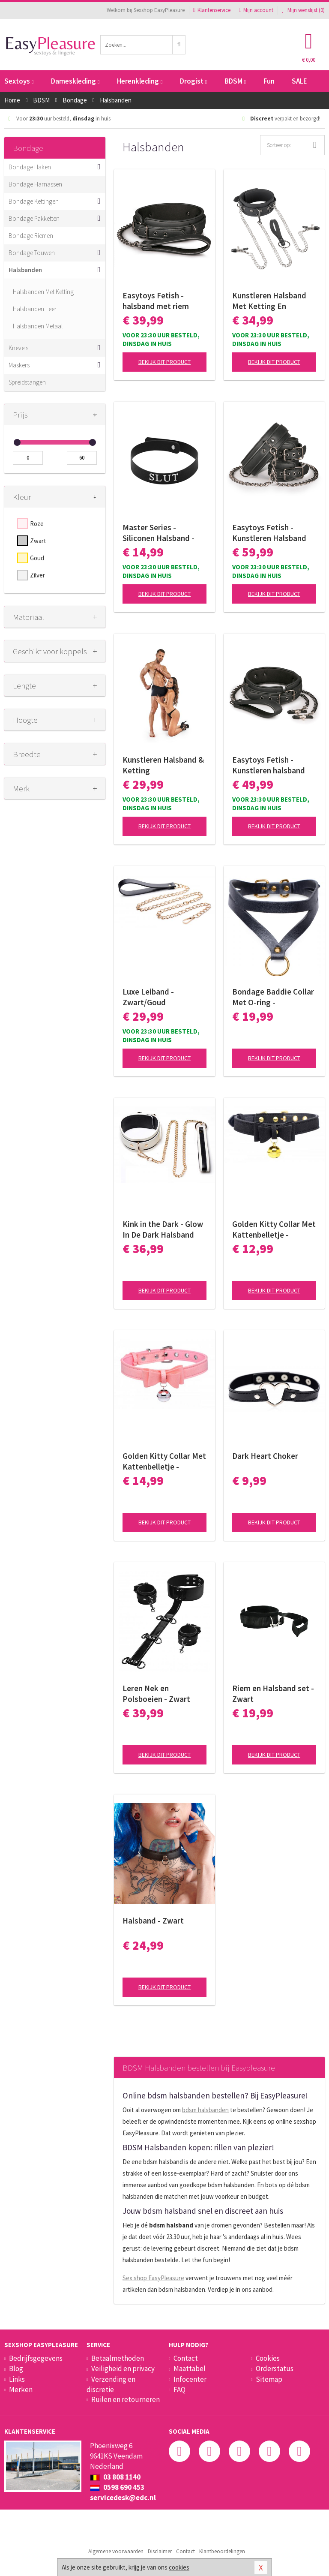 This screenshot has width=329, height=2576. What do you see at coordinates (43, 292) in the screenshot?
I see `Halsbanden Met Ketting` at bounding box center [43, 292].